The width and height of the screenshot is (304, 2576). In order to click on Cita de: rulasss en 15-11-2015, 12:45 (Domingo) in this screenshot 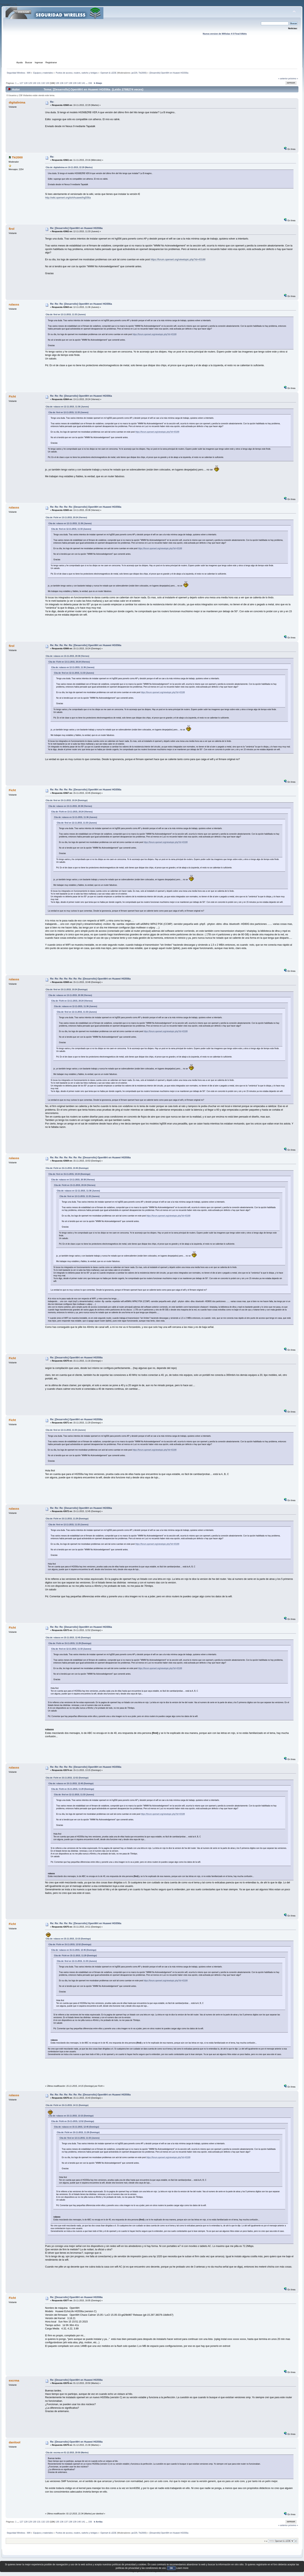, I will do `click(68, 1638)`.